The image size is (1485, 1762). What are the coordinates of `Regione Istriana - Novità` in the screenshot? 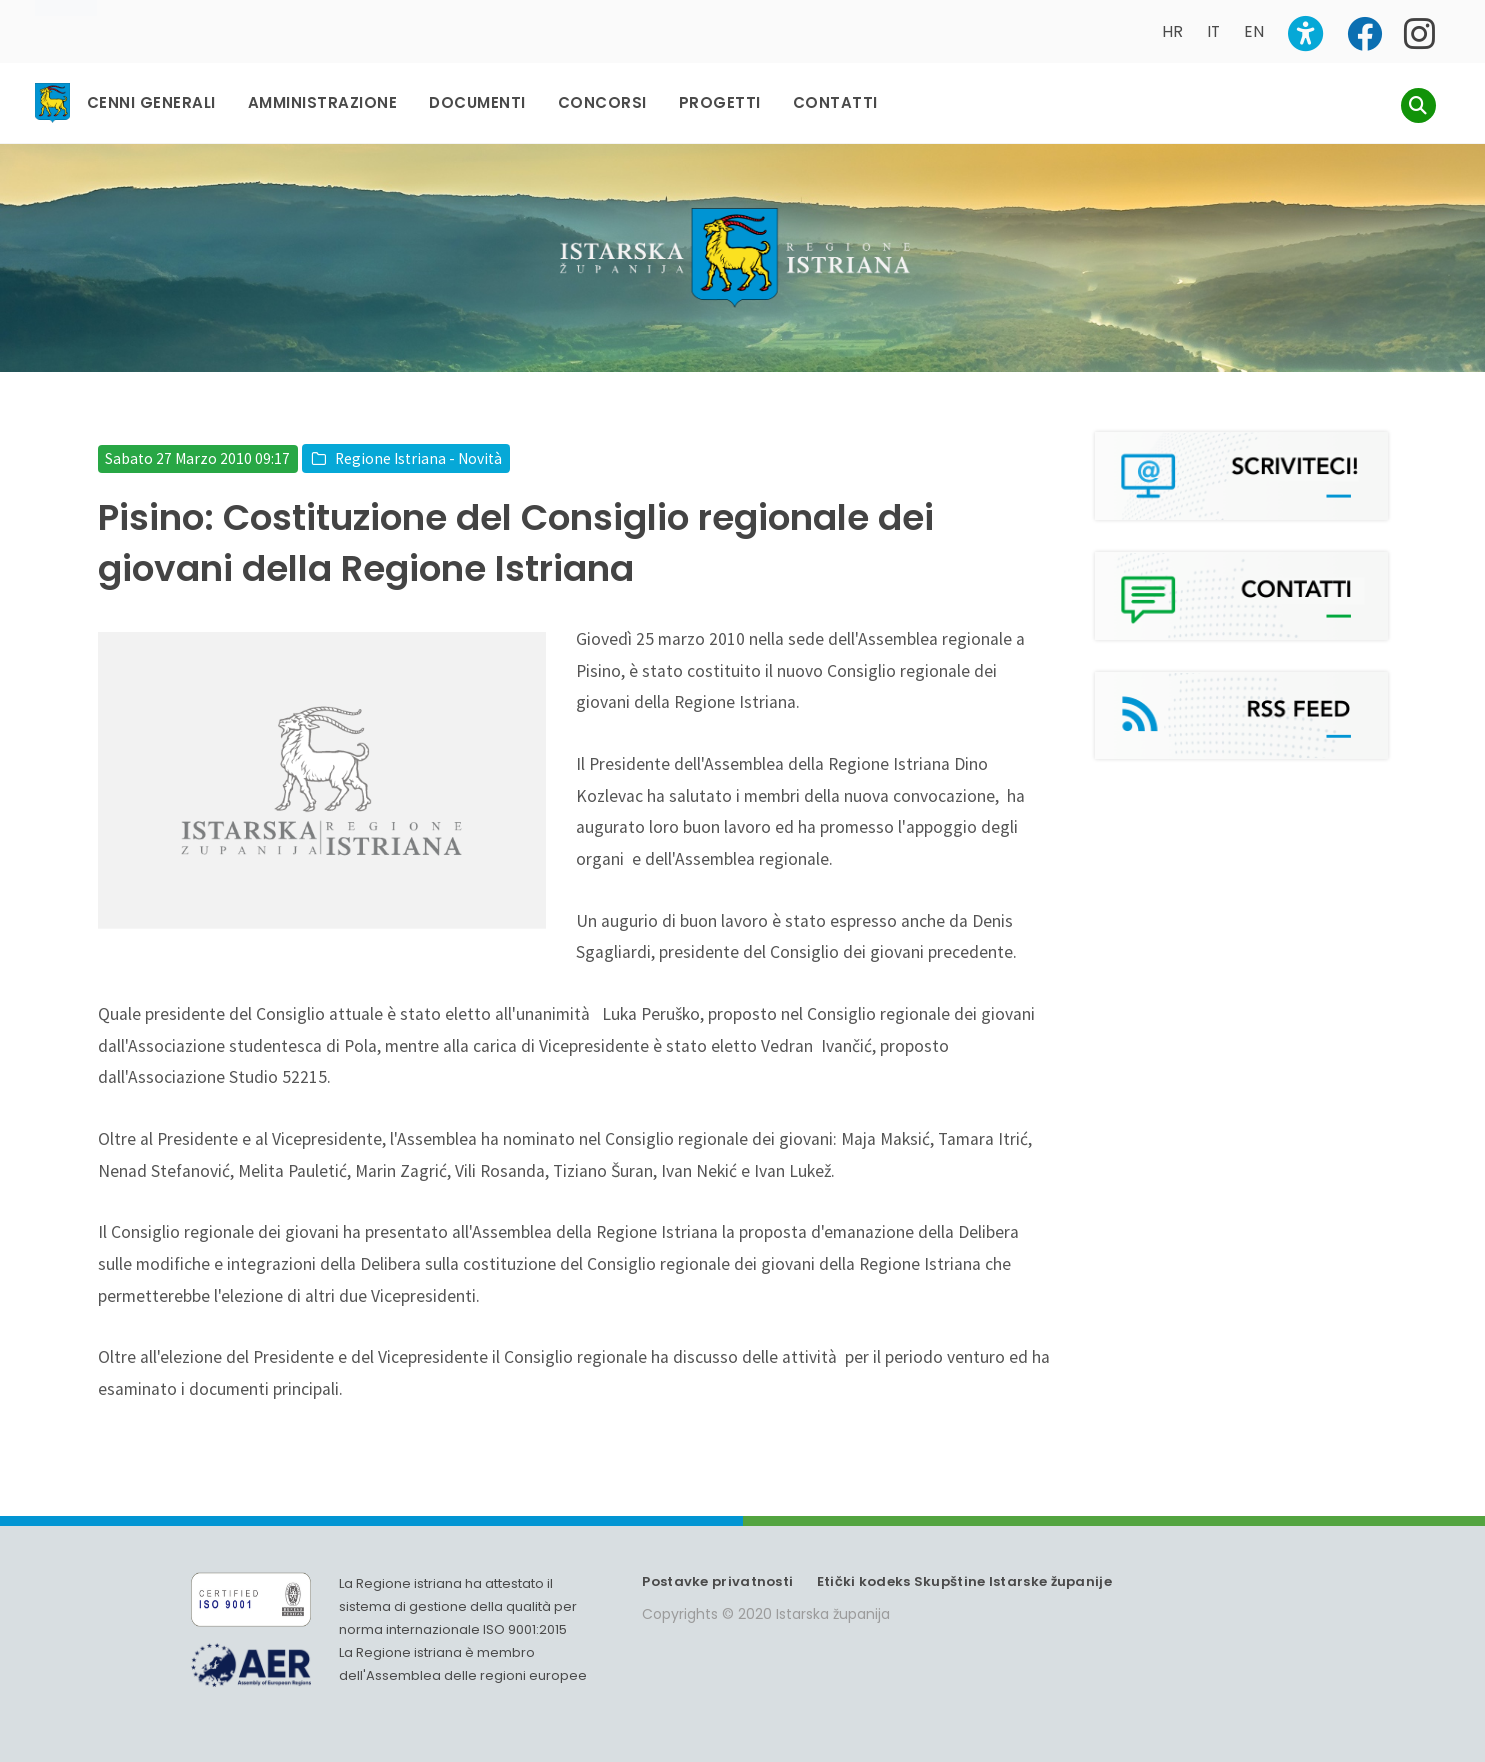 It's located at (418, 458).